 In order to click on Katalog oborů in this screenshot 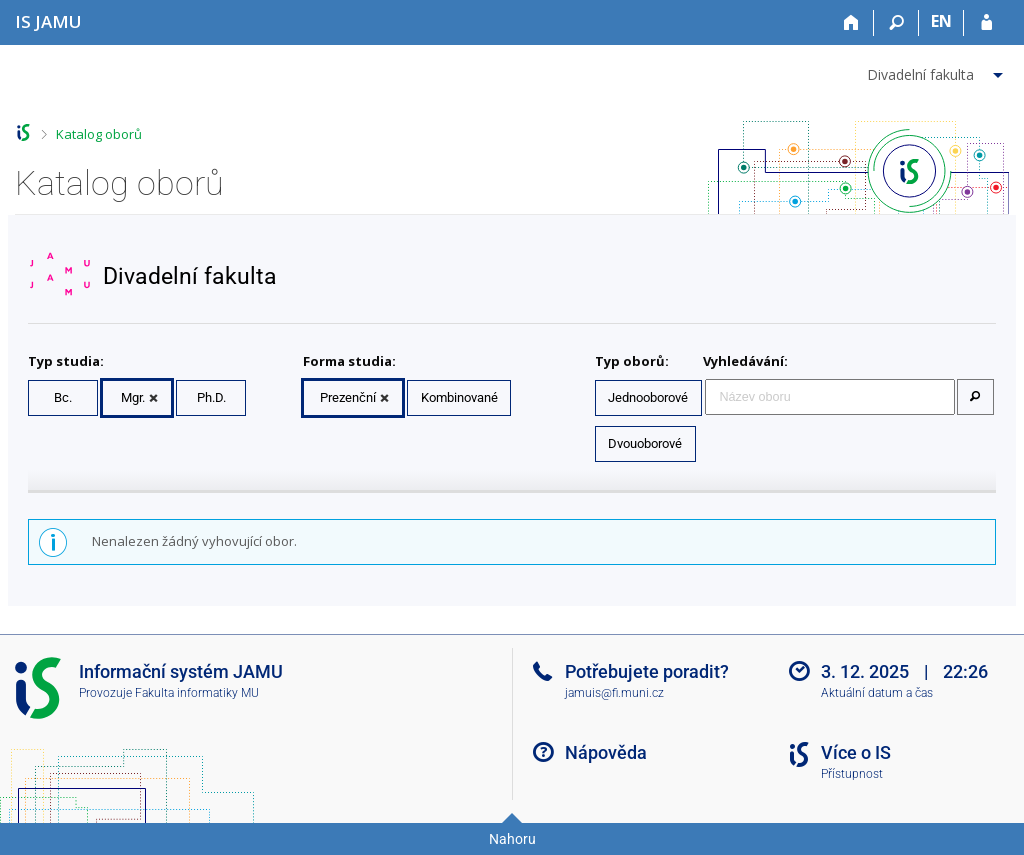, I will do `click(99, 134)`.